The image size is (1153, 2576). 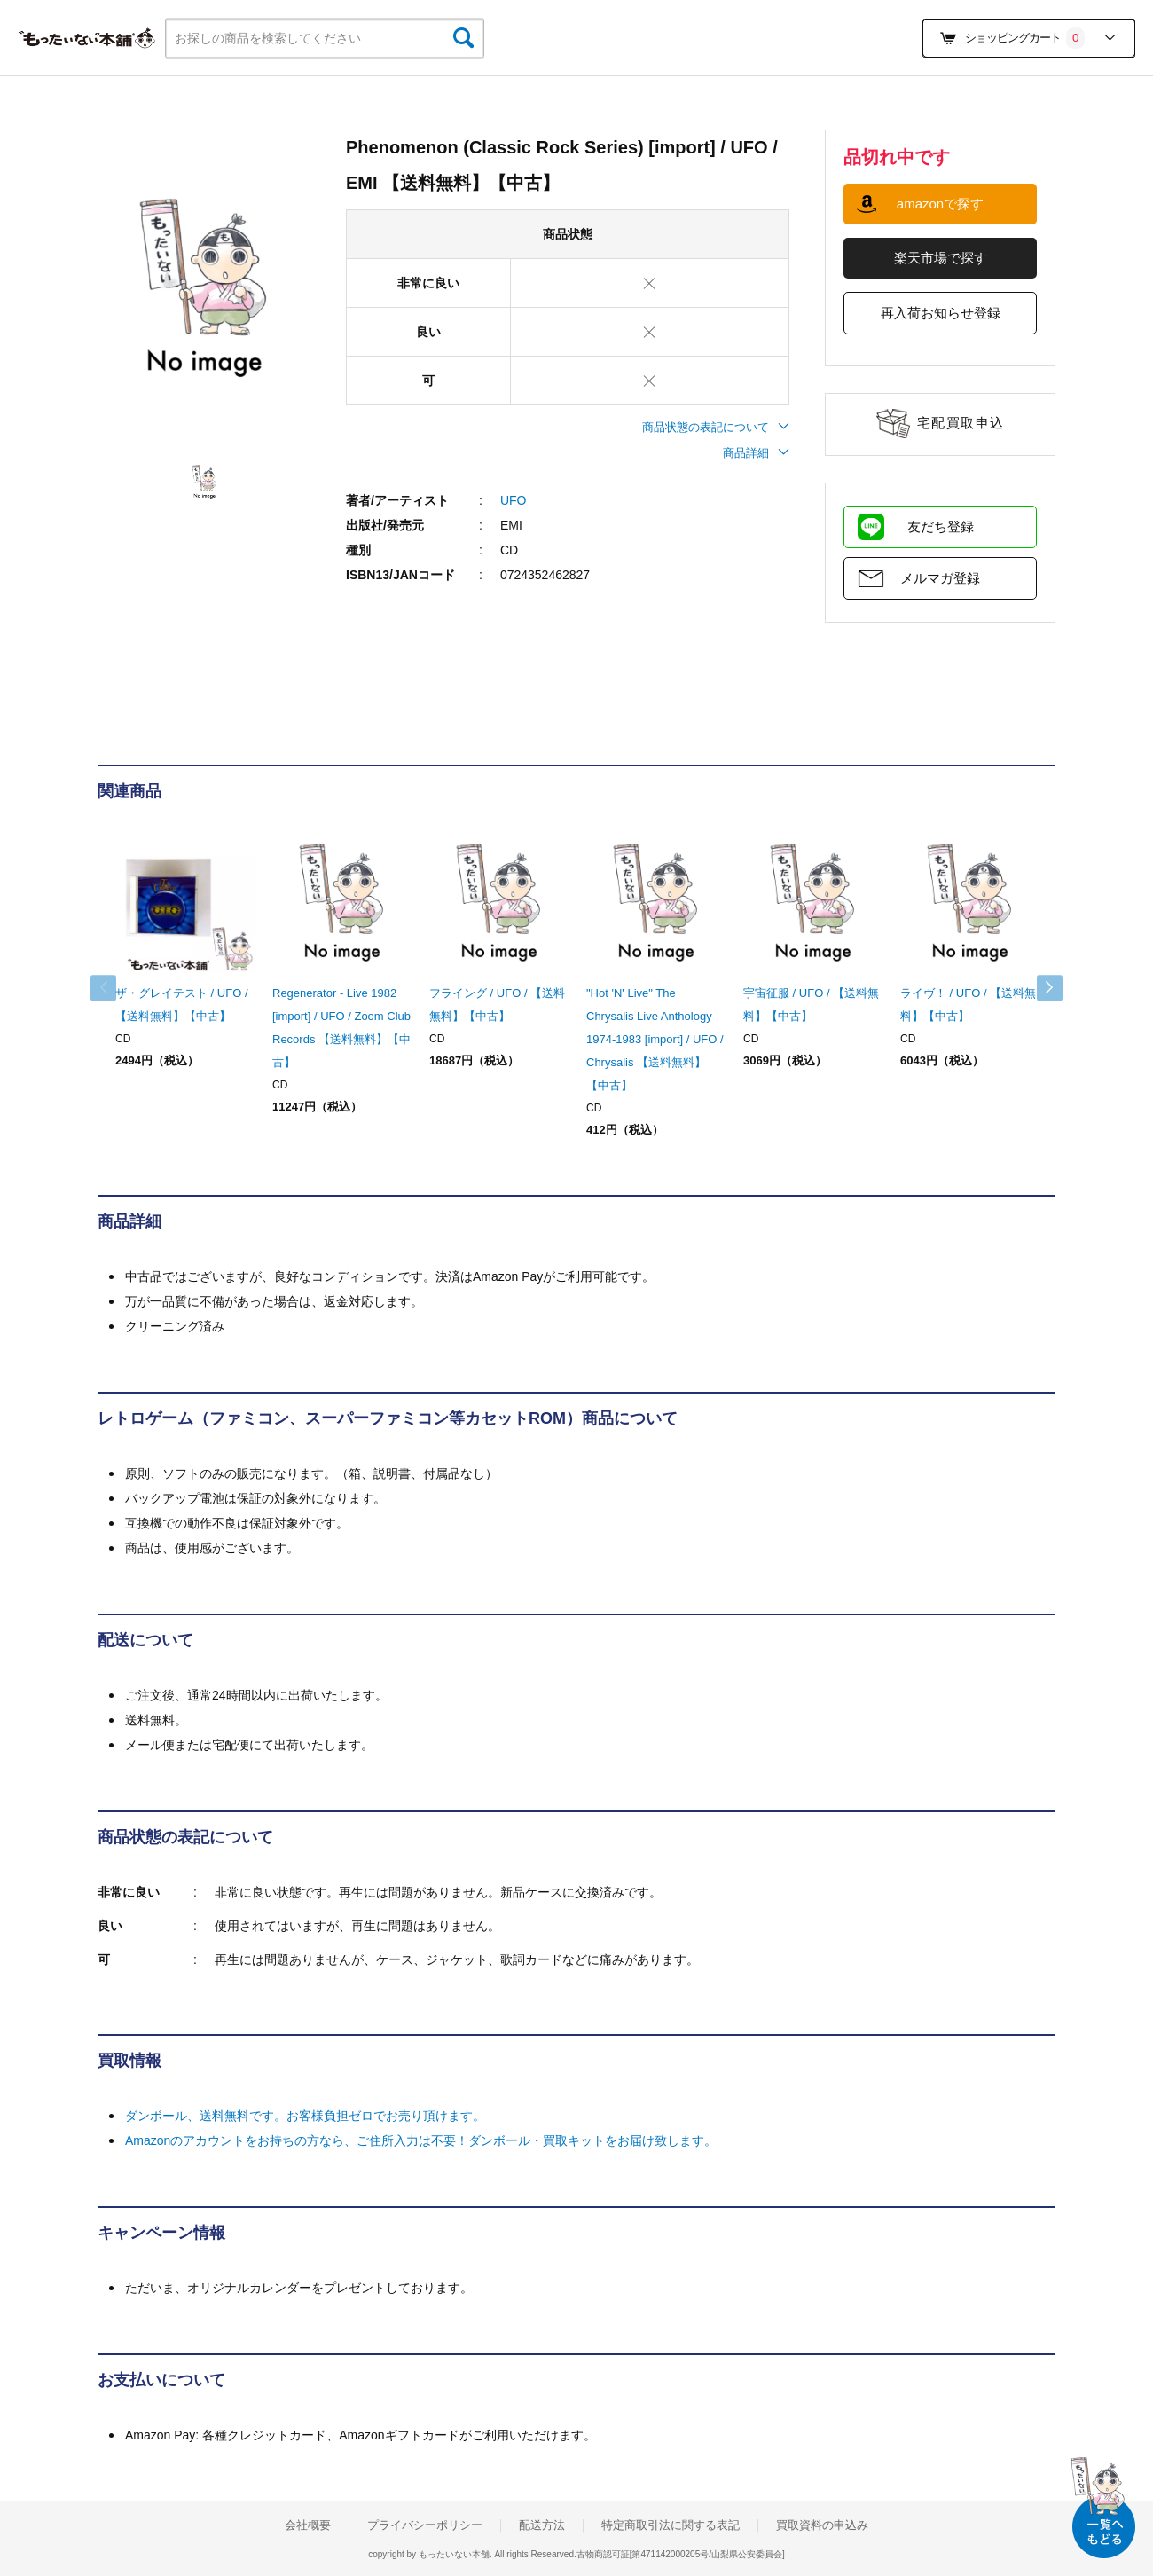 What do you see at coordinates (670, 2525) in the screenshot?
I see `特定商取引法に関する表記` at bounding box center [670, 2525].